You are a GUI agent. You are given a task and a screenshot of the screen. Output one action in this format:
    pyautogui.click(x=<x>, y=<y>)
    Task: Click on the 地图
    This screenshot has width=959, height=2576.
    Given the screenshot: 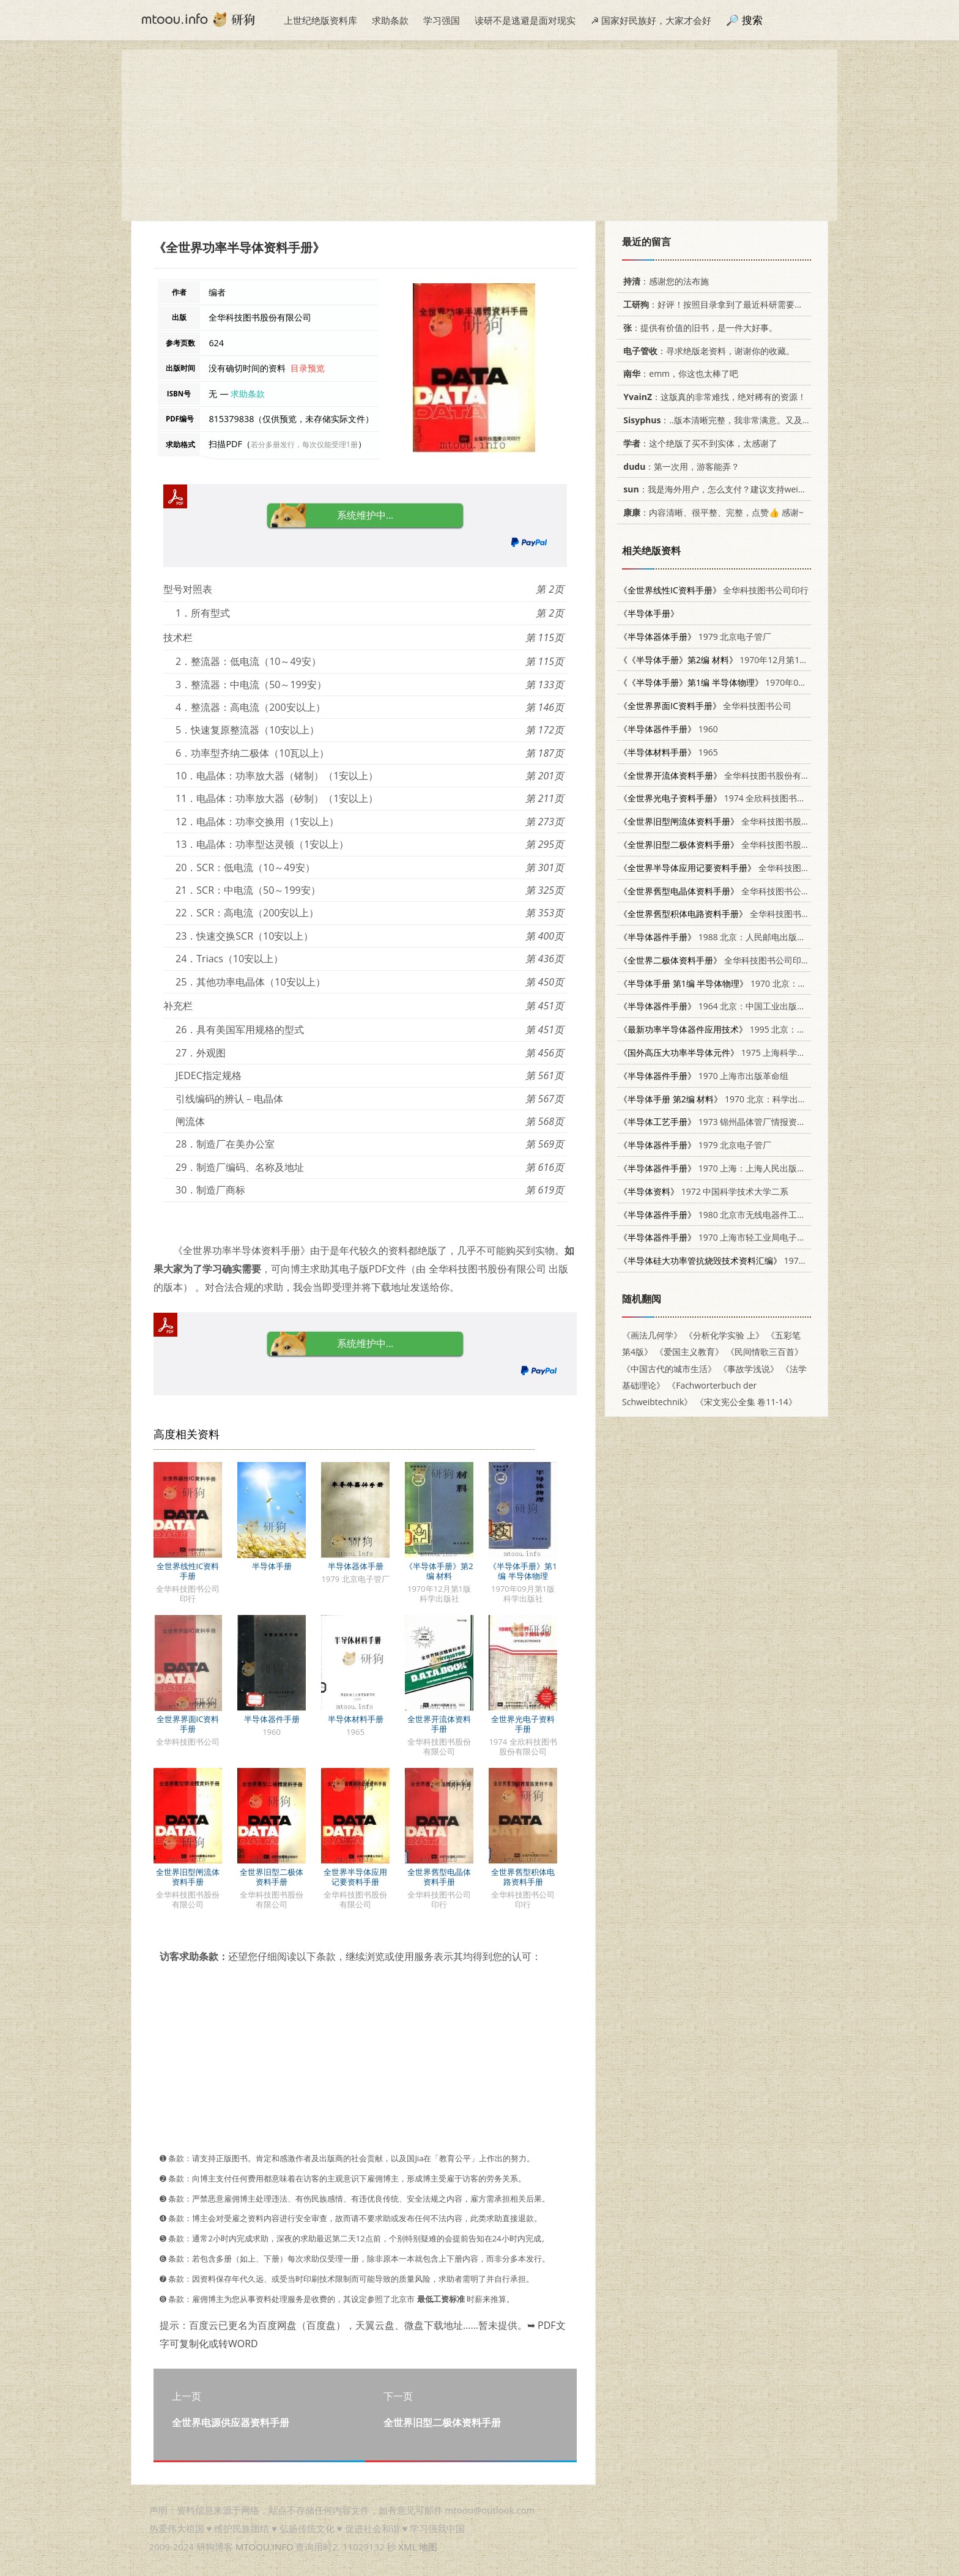 What is the action you would take?
    pyautogui.click(x=428, y=2547)
    